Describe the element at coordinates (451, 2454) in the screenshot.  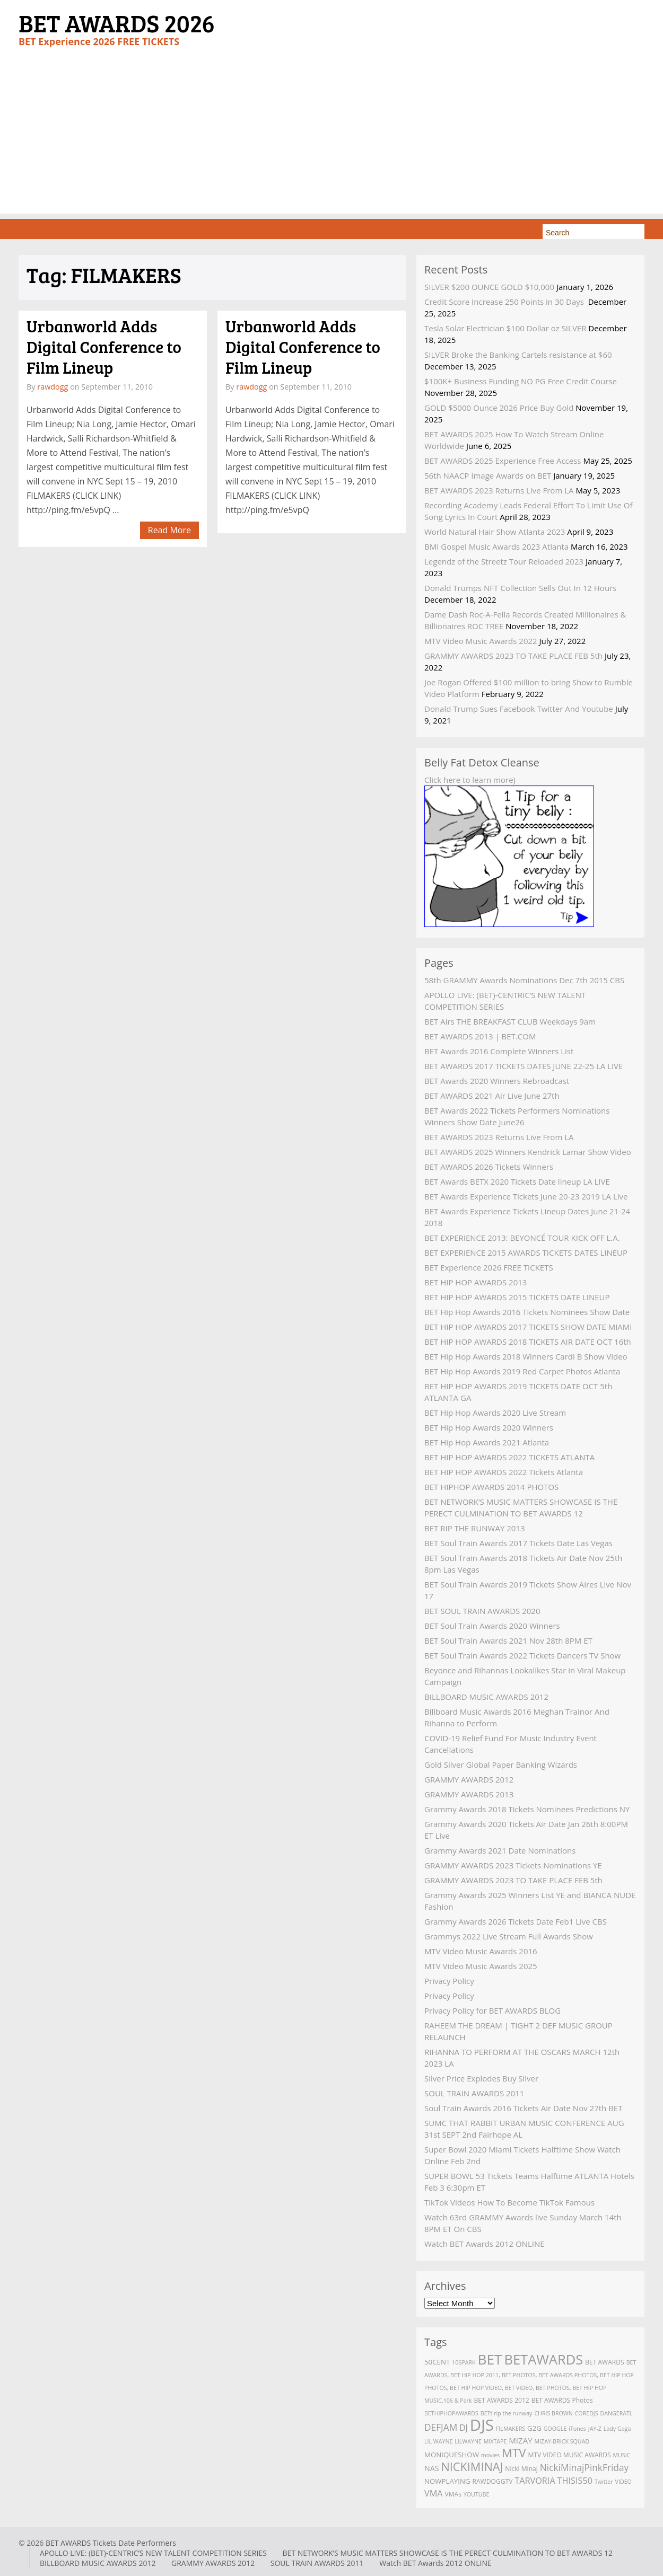
I see `MONIQUESHOW [MONIQUESHOW (4 items)]` at that location.